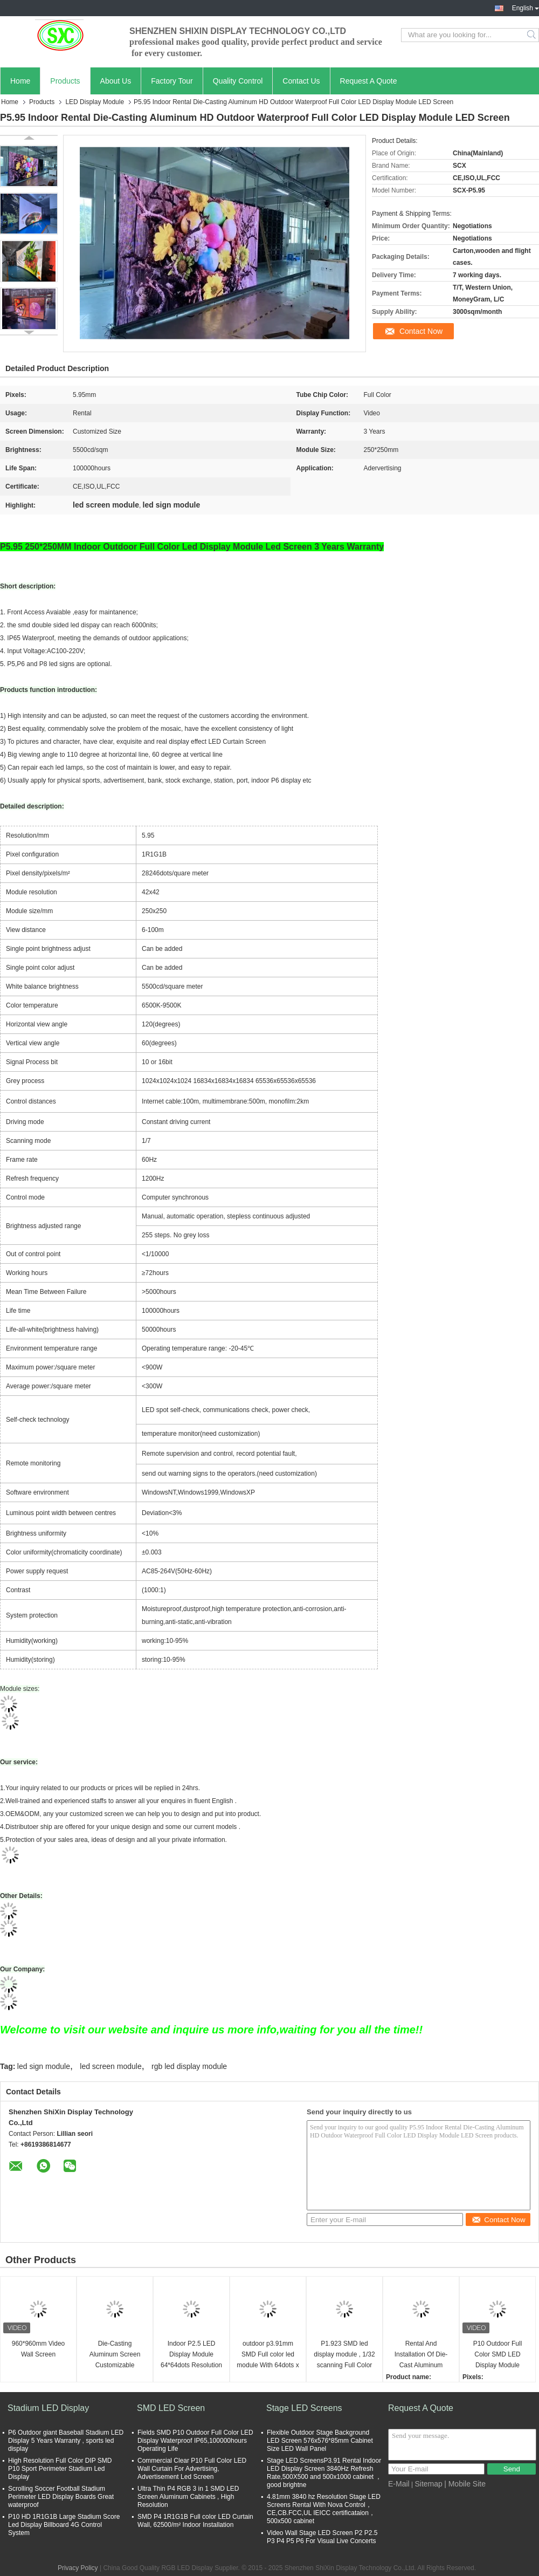 The height and width of the screenshot is (2576, 539). I want to click on Contact Now, so click(421, 331).